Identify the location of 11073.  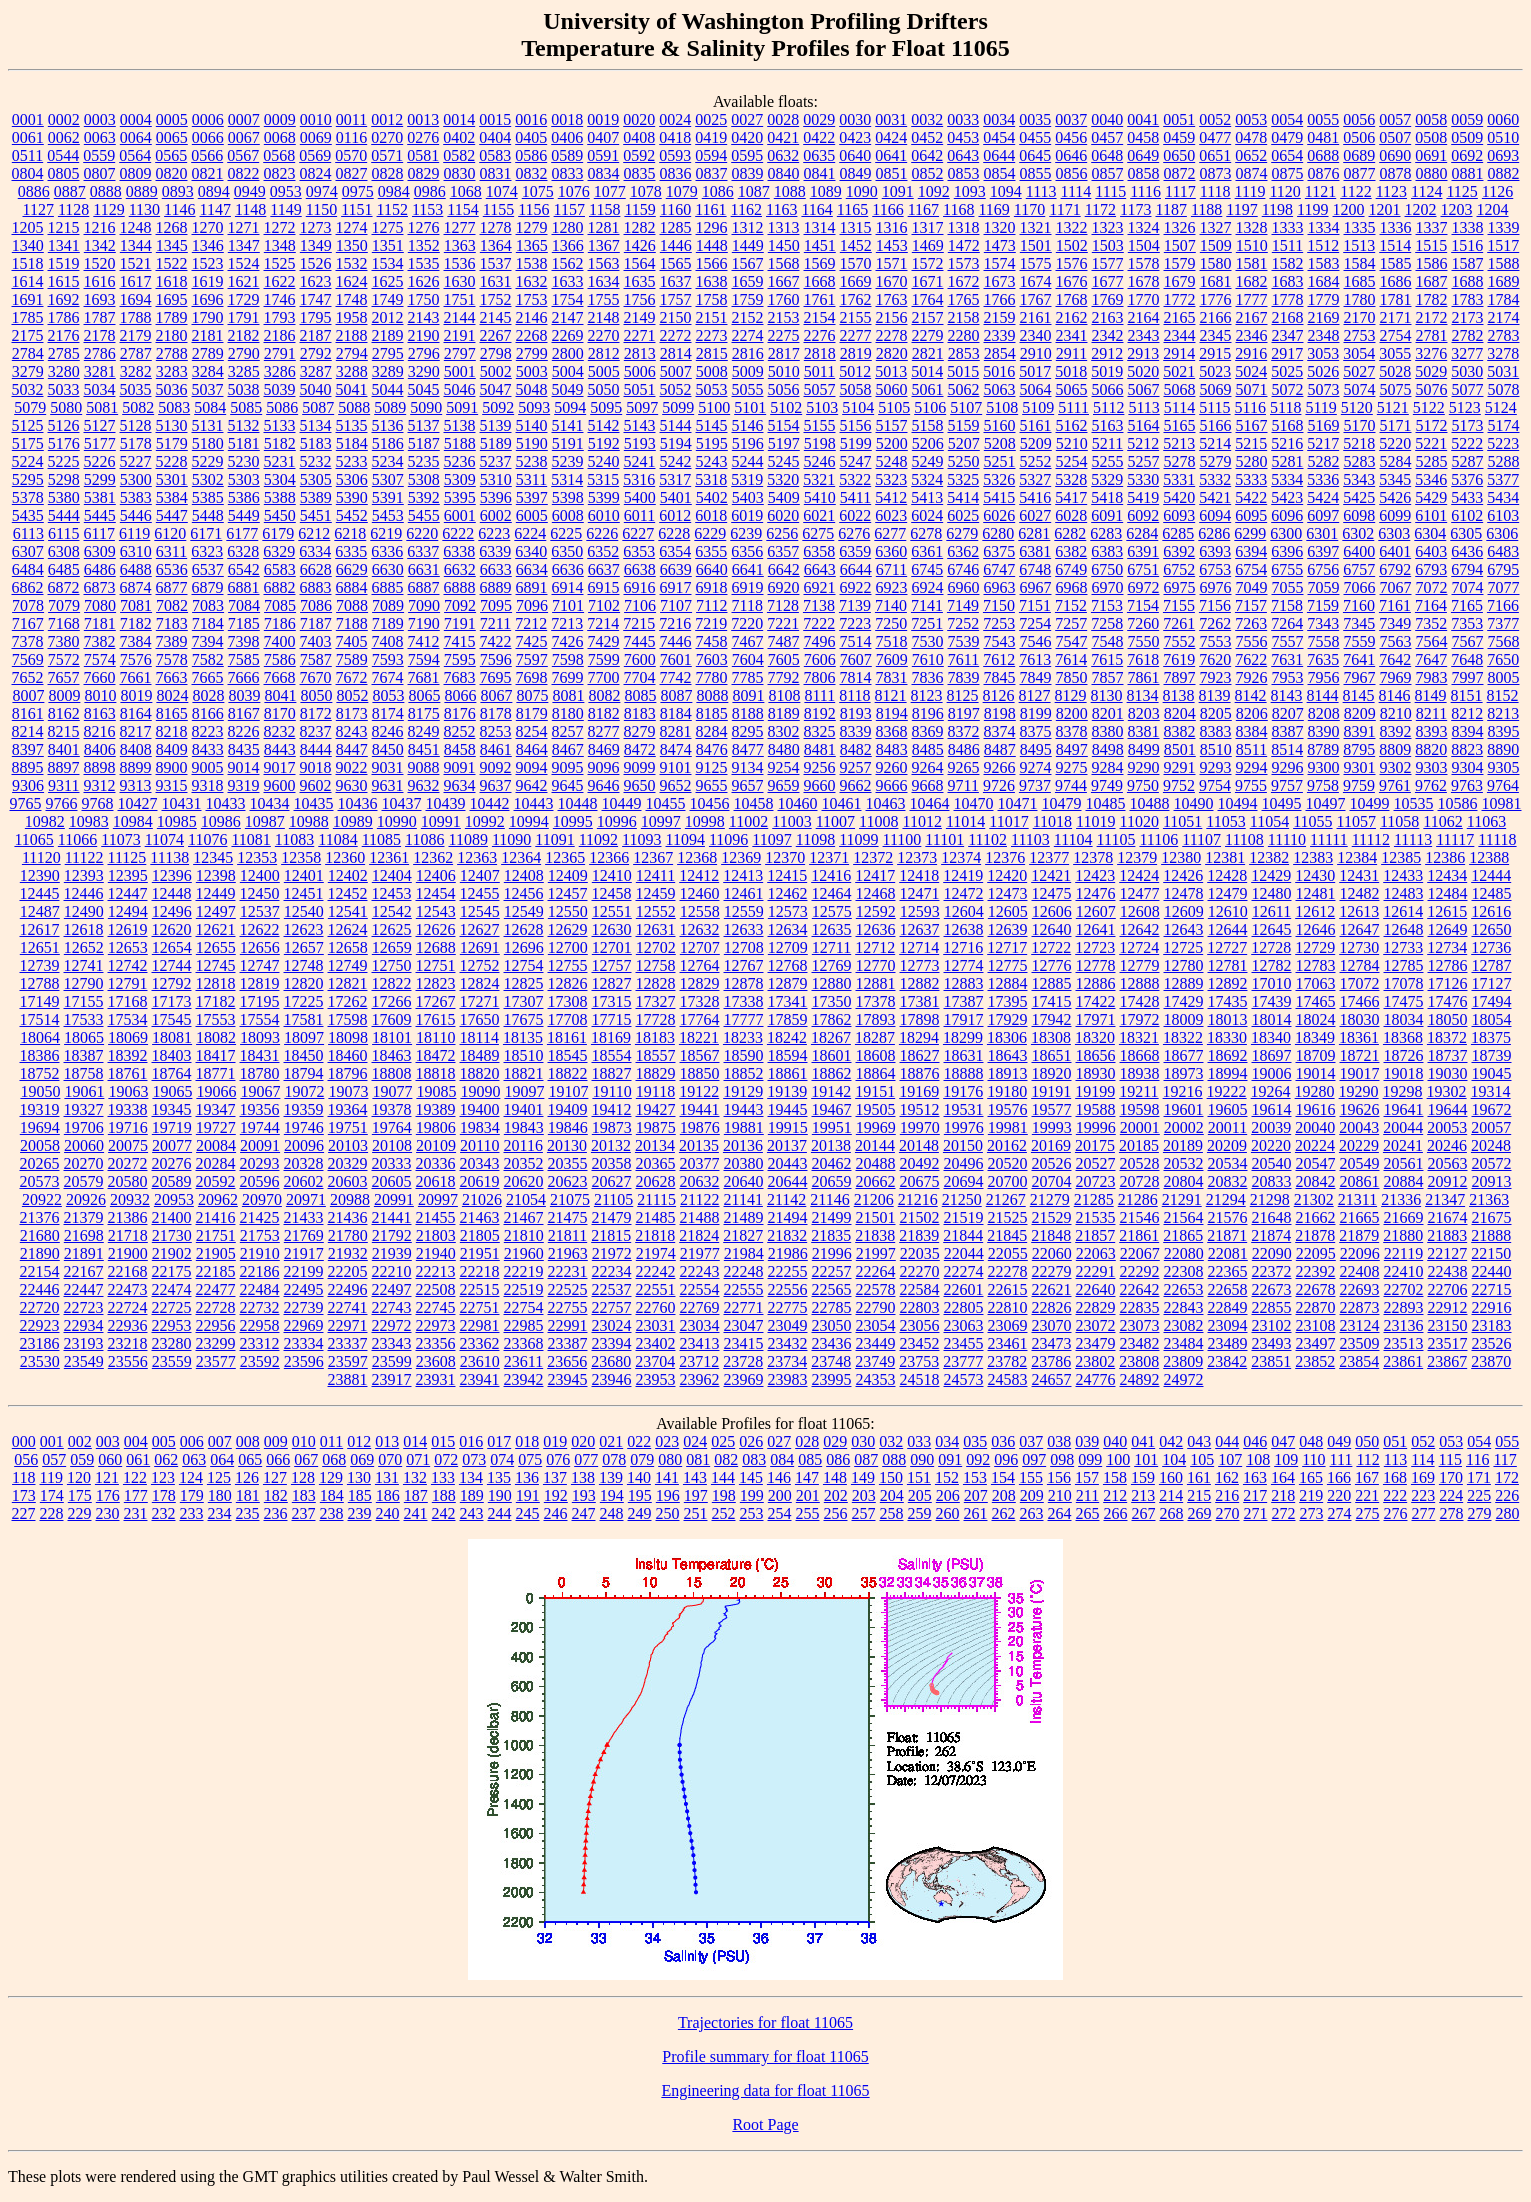
(120, 839).